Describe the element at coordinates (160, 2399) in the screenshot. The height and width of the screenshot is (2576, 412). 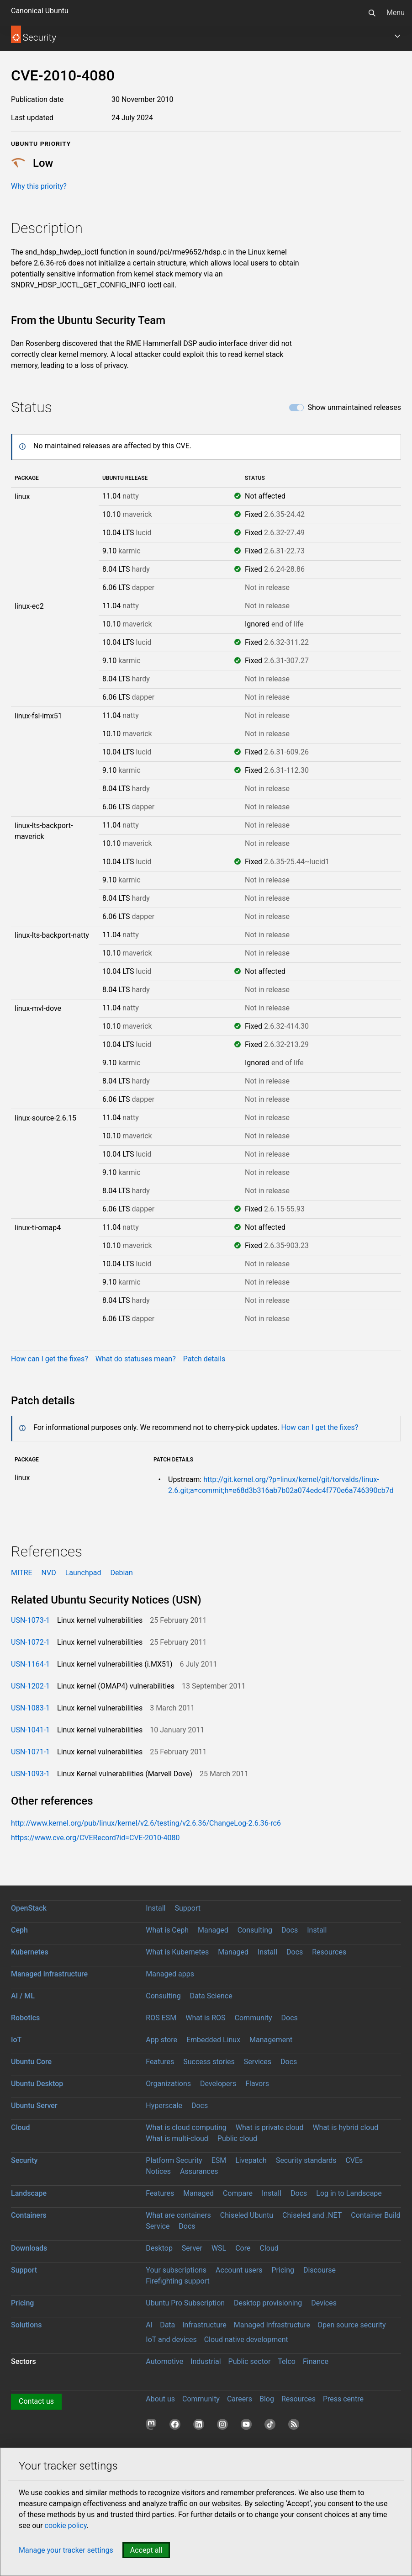
I see `About us` at that location.